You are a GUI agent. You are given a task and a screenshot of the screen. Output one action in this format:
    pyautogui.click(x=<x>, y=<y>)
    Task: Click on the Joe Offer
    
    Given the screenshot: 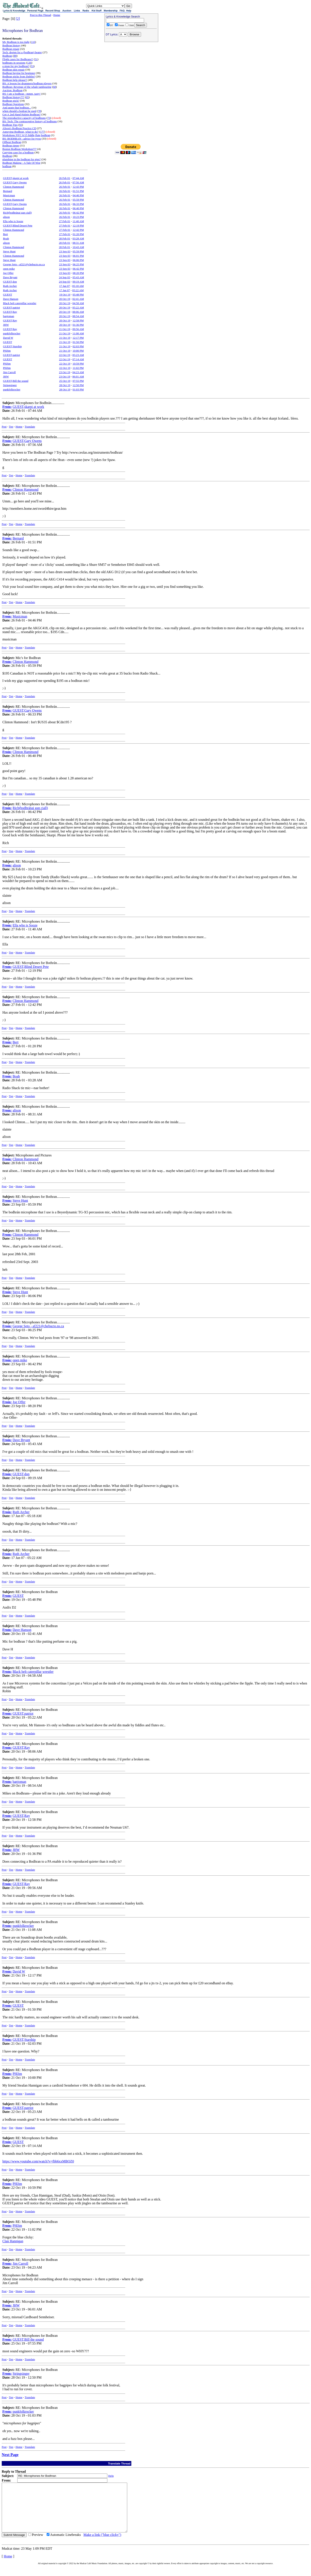 What is the action you would take?
    pyautogui.click(x=8, y=273)
    